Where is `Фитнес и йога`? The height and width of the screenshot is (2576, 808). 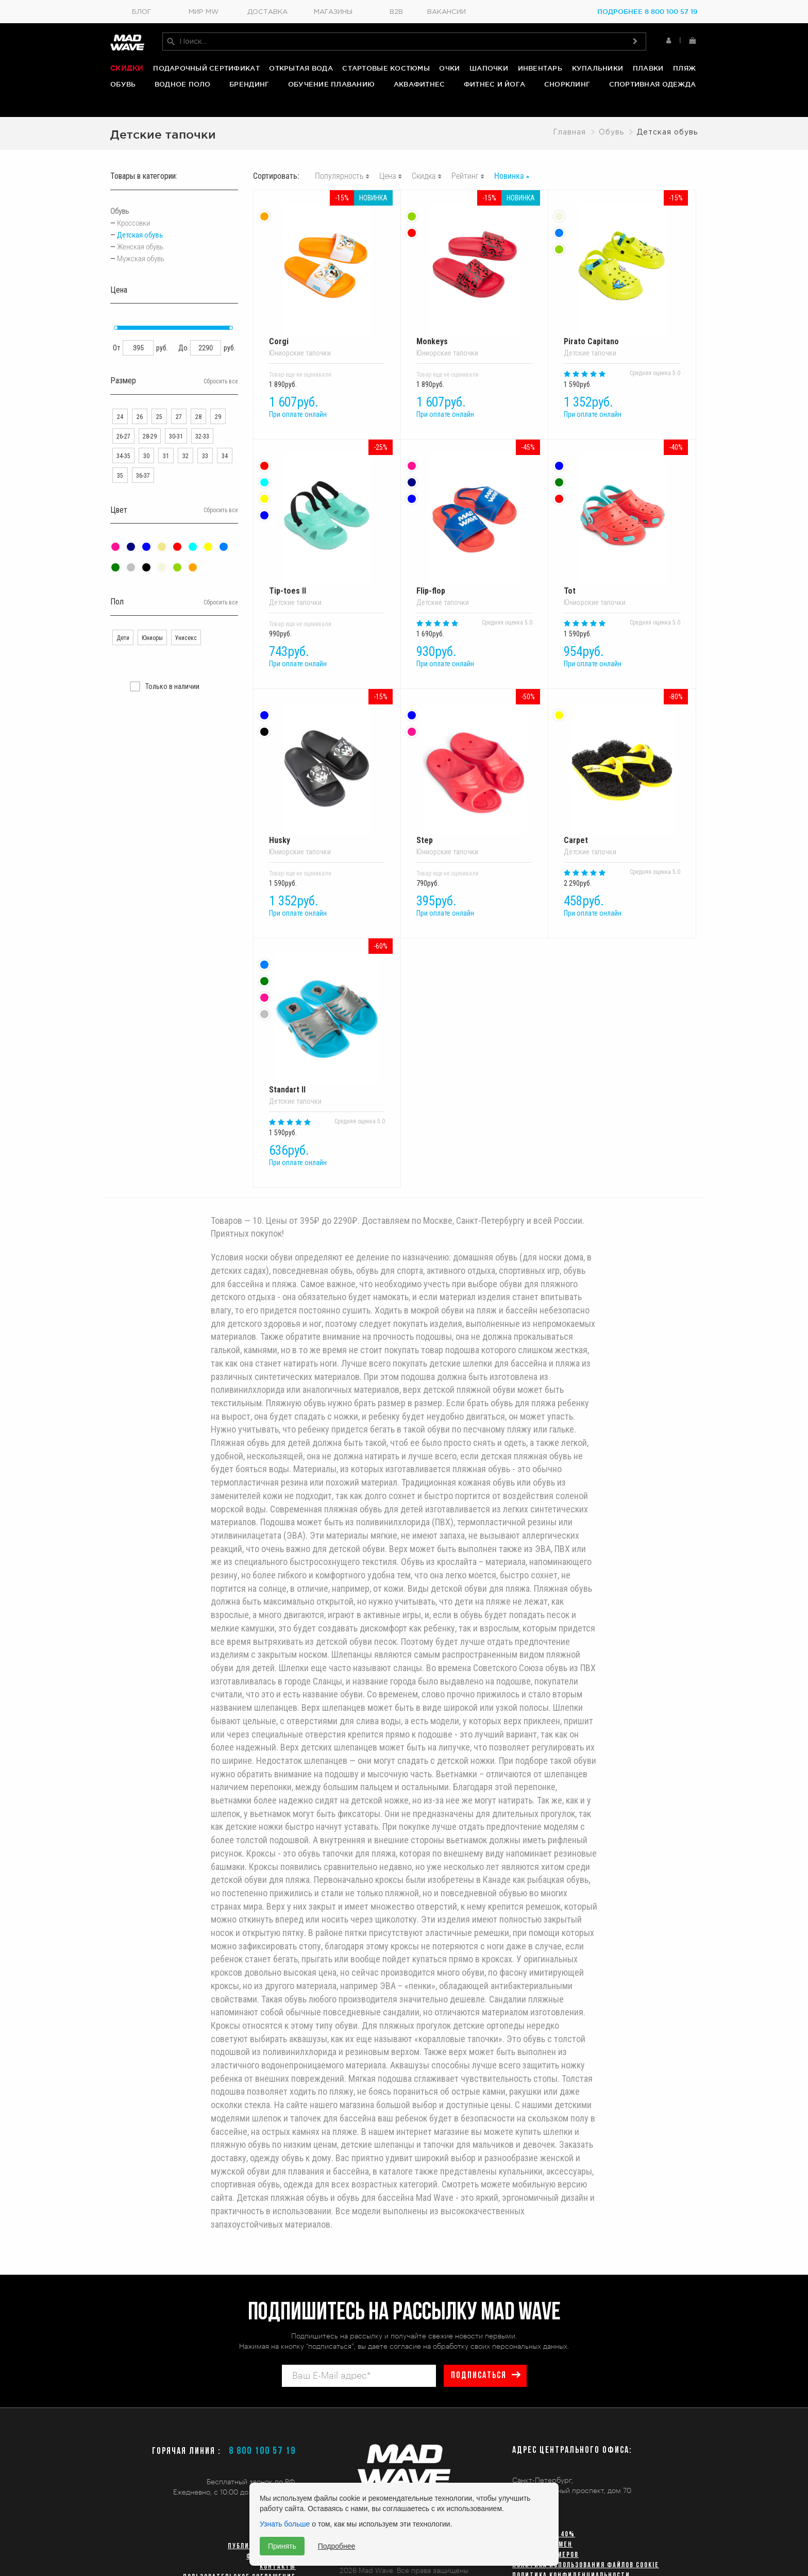 Фитнес и йога is located at coordinates (494, 86).